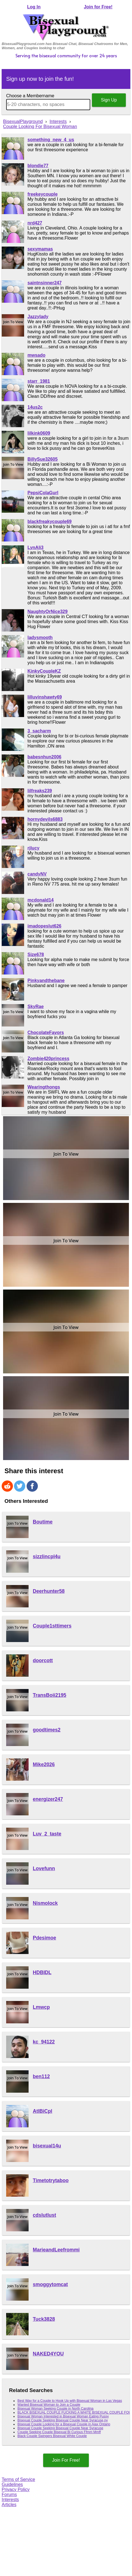 The width and height of the screenshot is (132, 2576). I want to click on something_new_4_us, so click(50, 139).